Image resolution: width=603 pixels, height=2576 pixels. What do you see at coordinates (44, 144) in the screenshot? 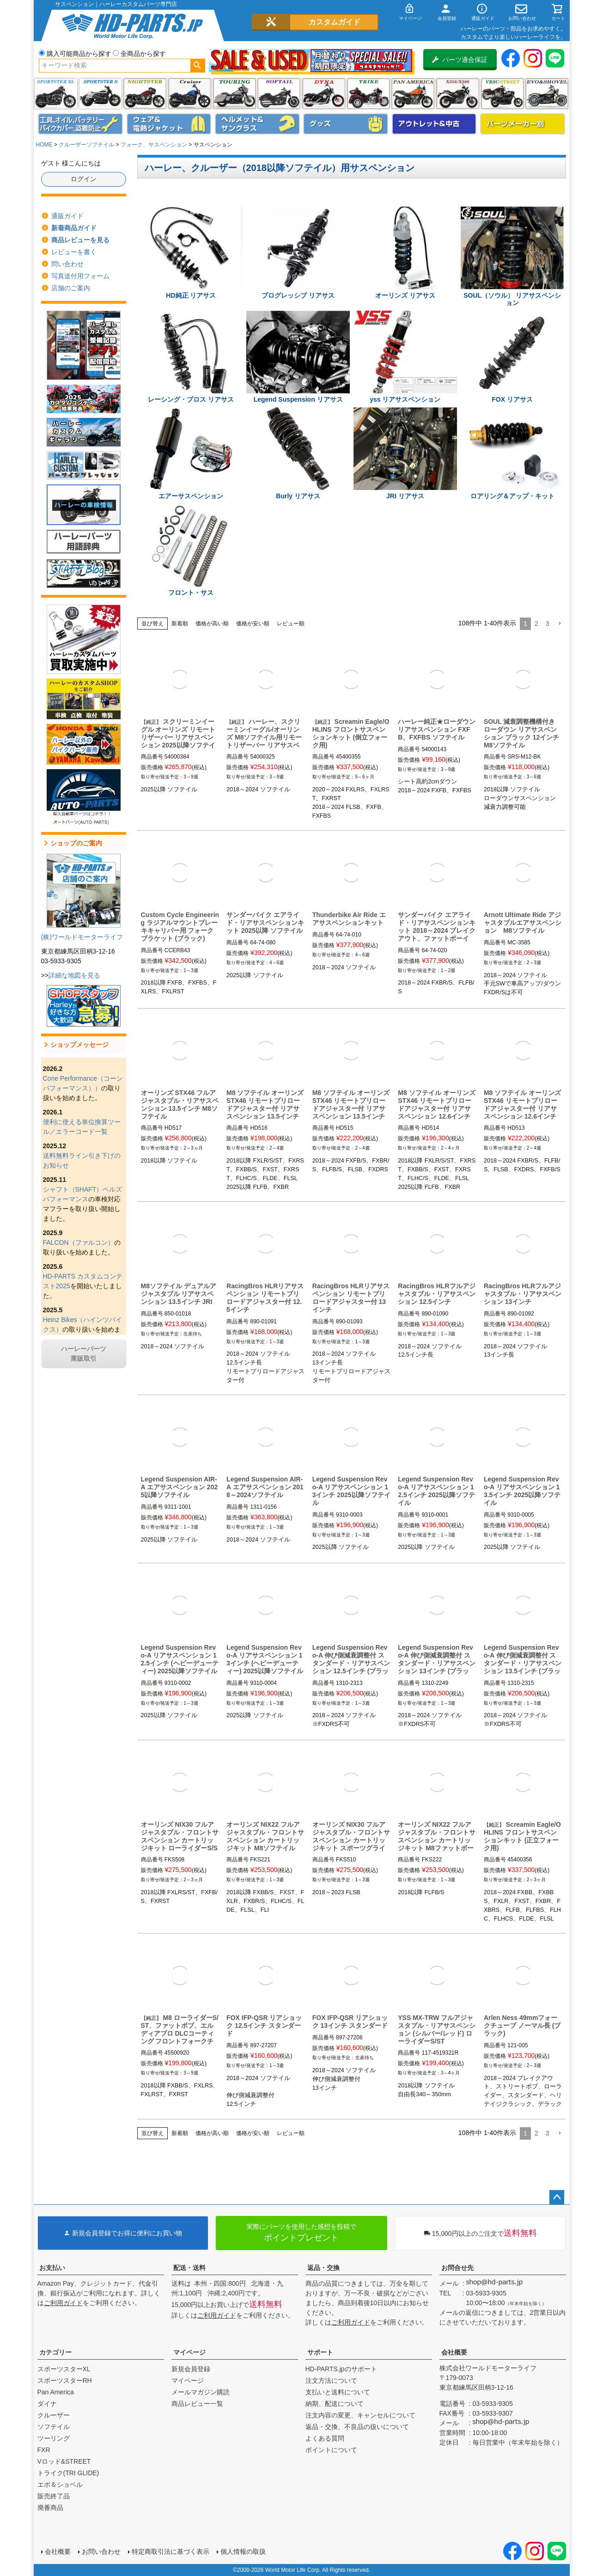
I see `HOME` at bounding box center [44, 144].